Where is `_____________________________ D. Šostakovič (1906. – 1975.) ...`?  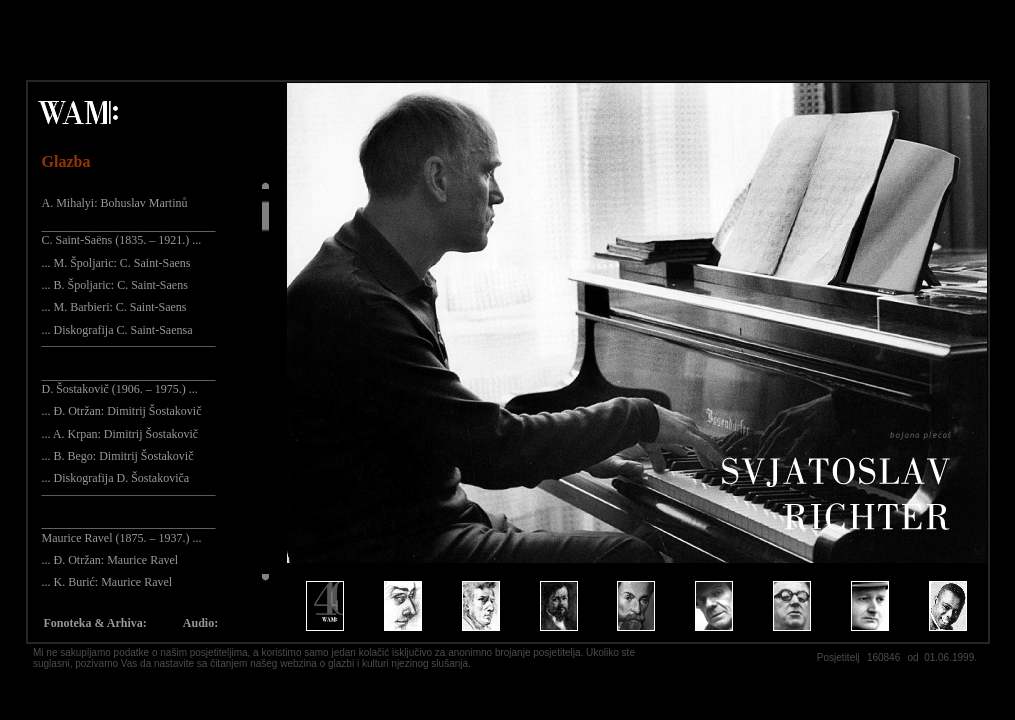 _____________________________ D. Šostakovič (1906. – 1975.) ... is located at coordinates (129, 382).